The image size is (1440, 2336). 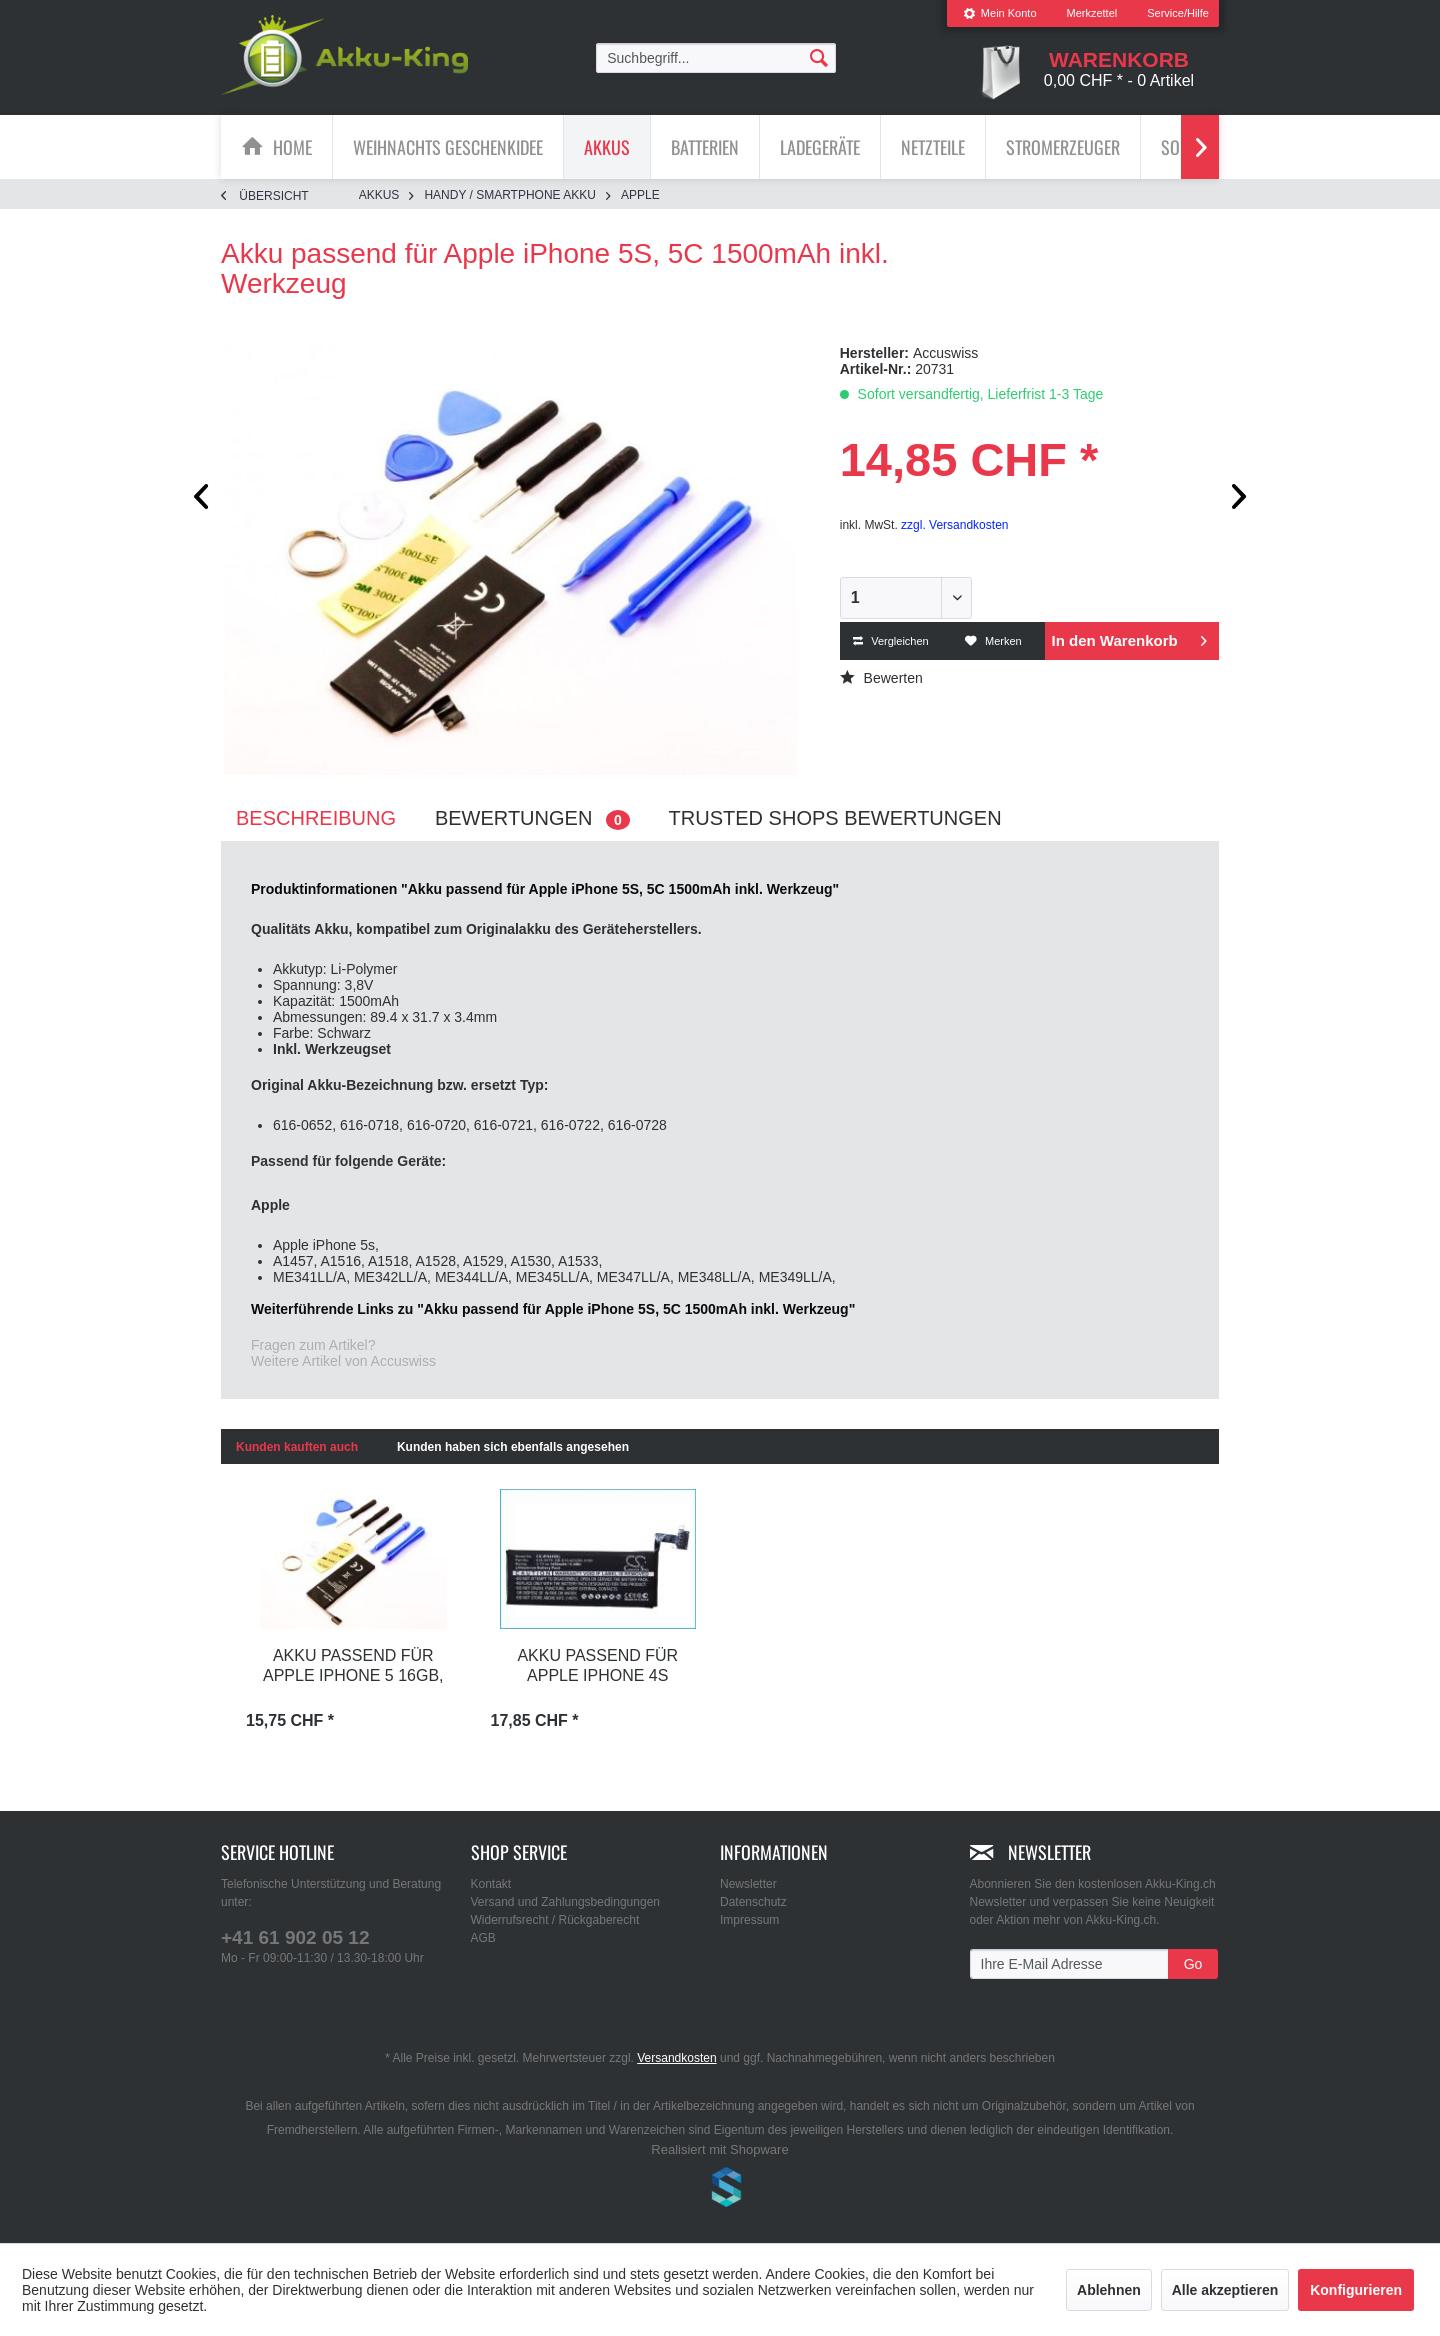 I want to click on Akku passend für Apple iPhone 5 16GB, 32GB,..., so click(x=353, y=1667).